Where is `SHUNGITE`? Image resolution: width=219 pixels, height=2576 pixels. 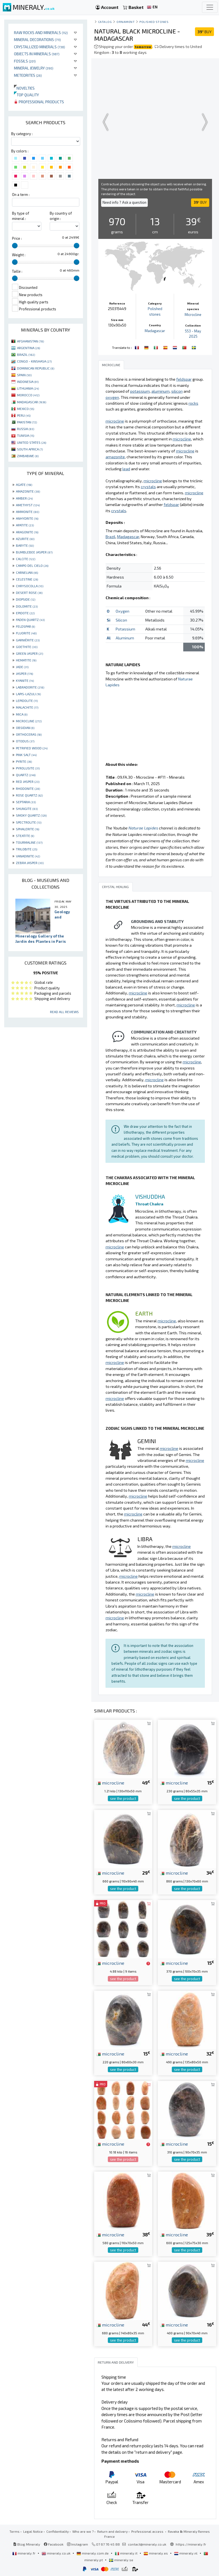
SHUNGITE is located at coordinates (27, 808).